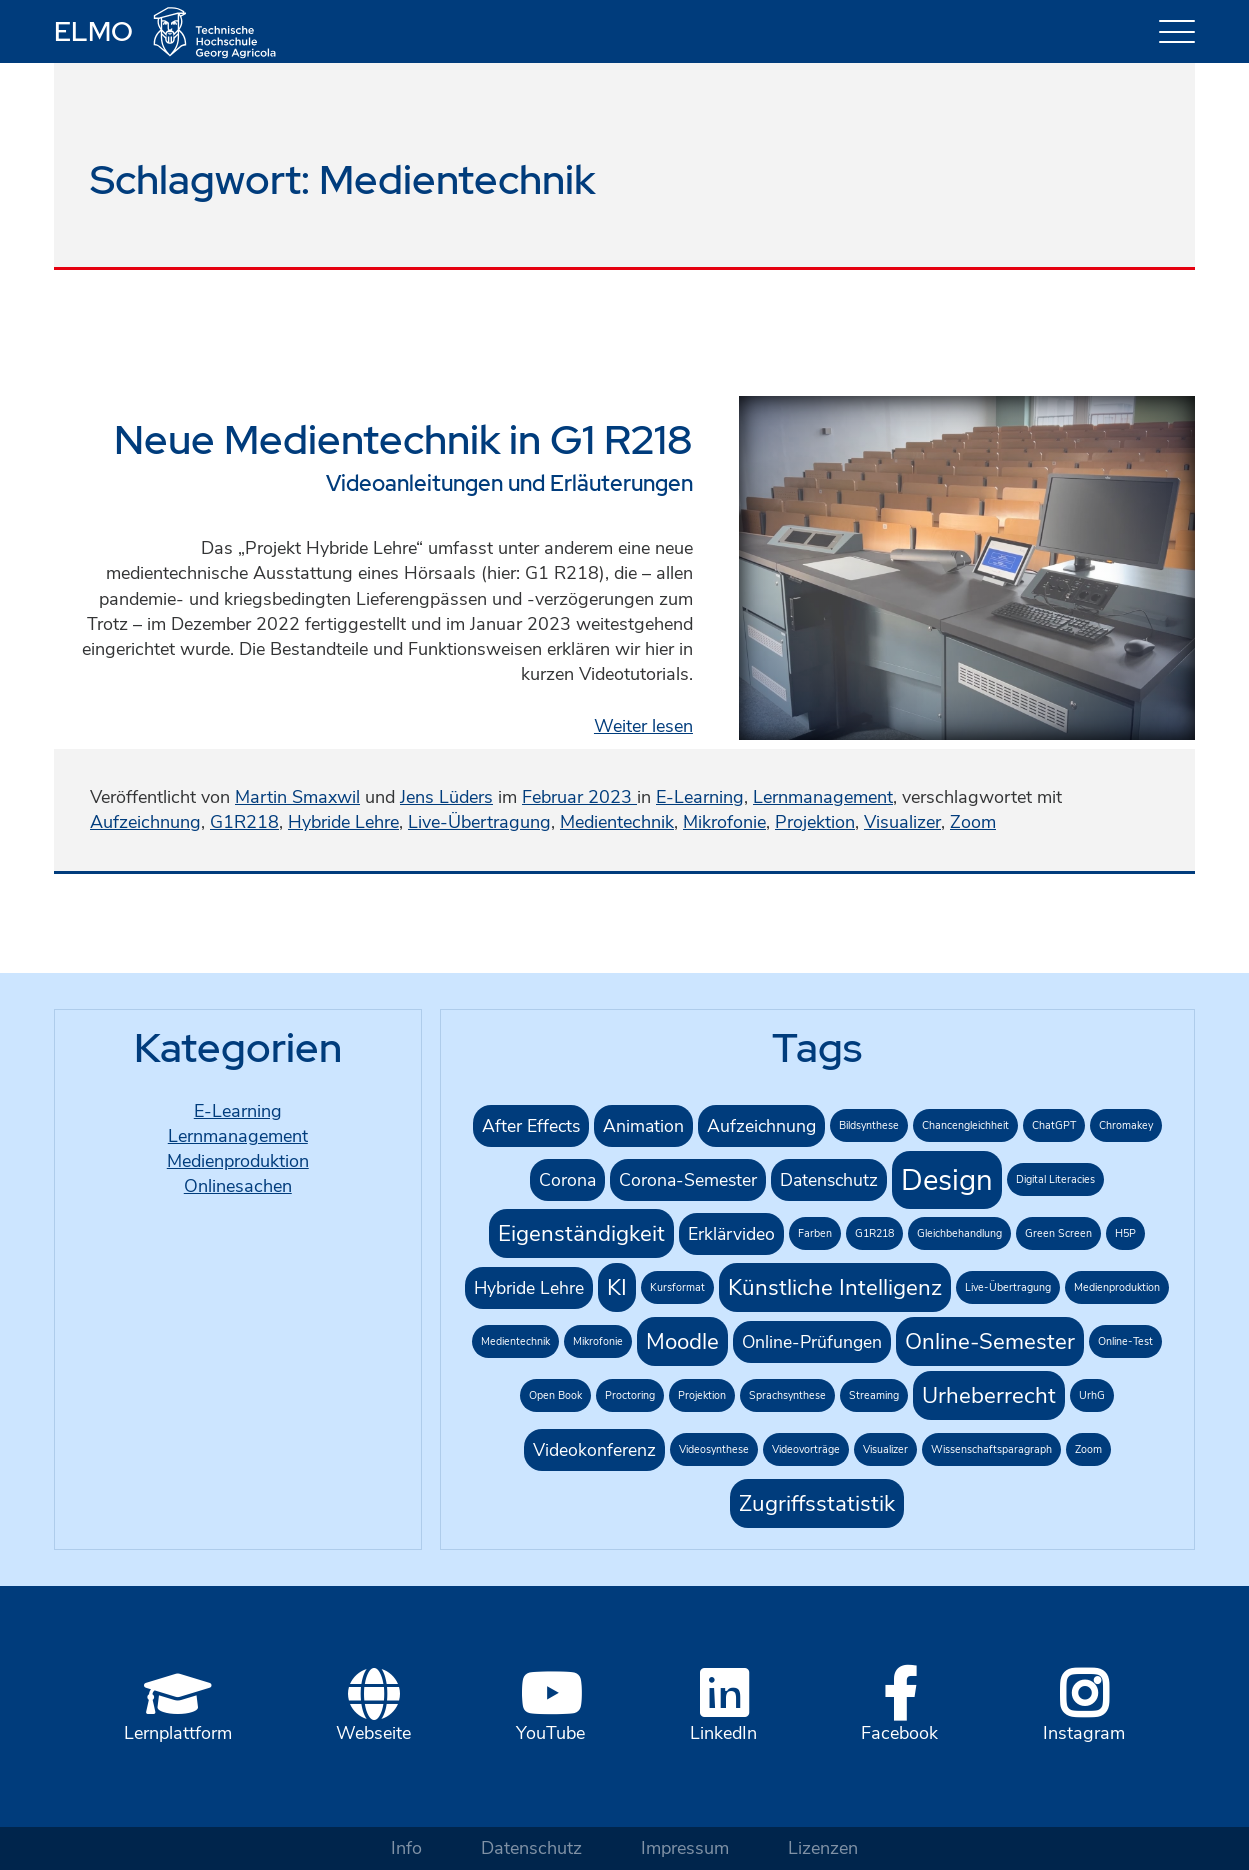  Describe the element at coordinates (515, 1341) in the screenshot. I see `Medientechnik [Medientechnik (1 Eintrag)]` at that location.